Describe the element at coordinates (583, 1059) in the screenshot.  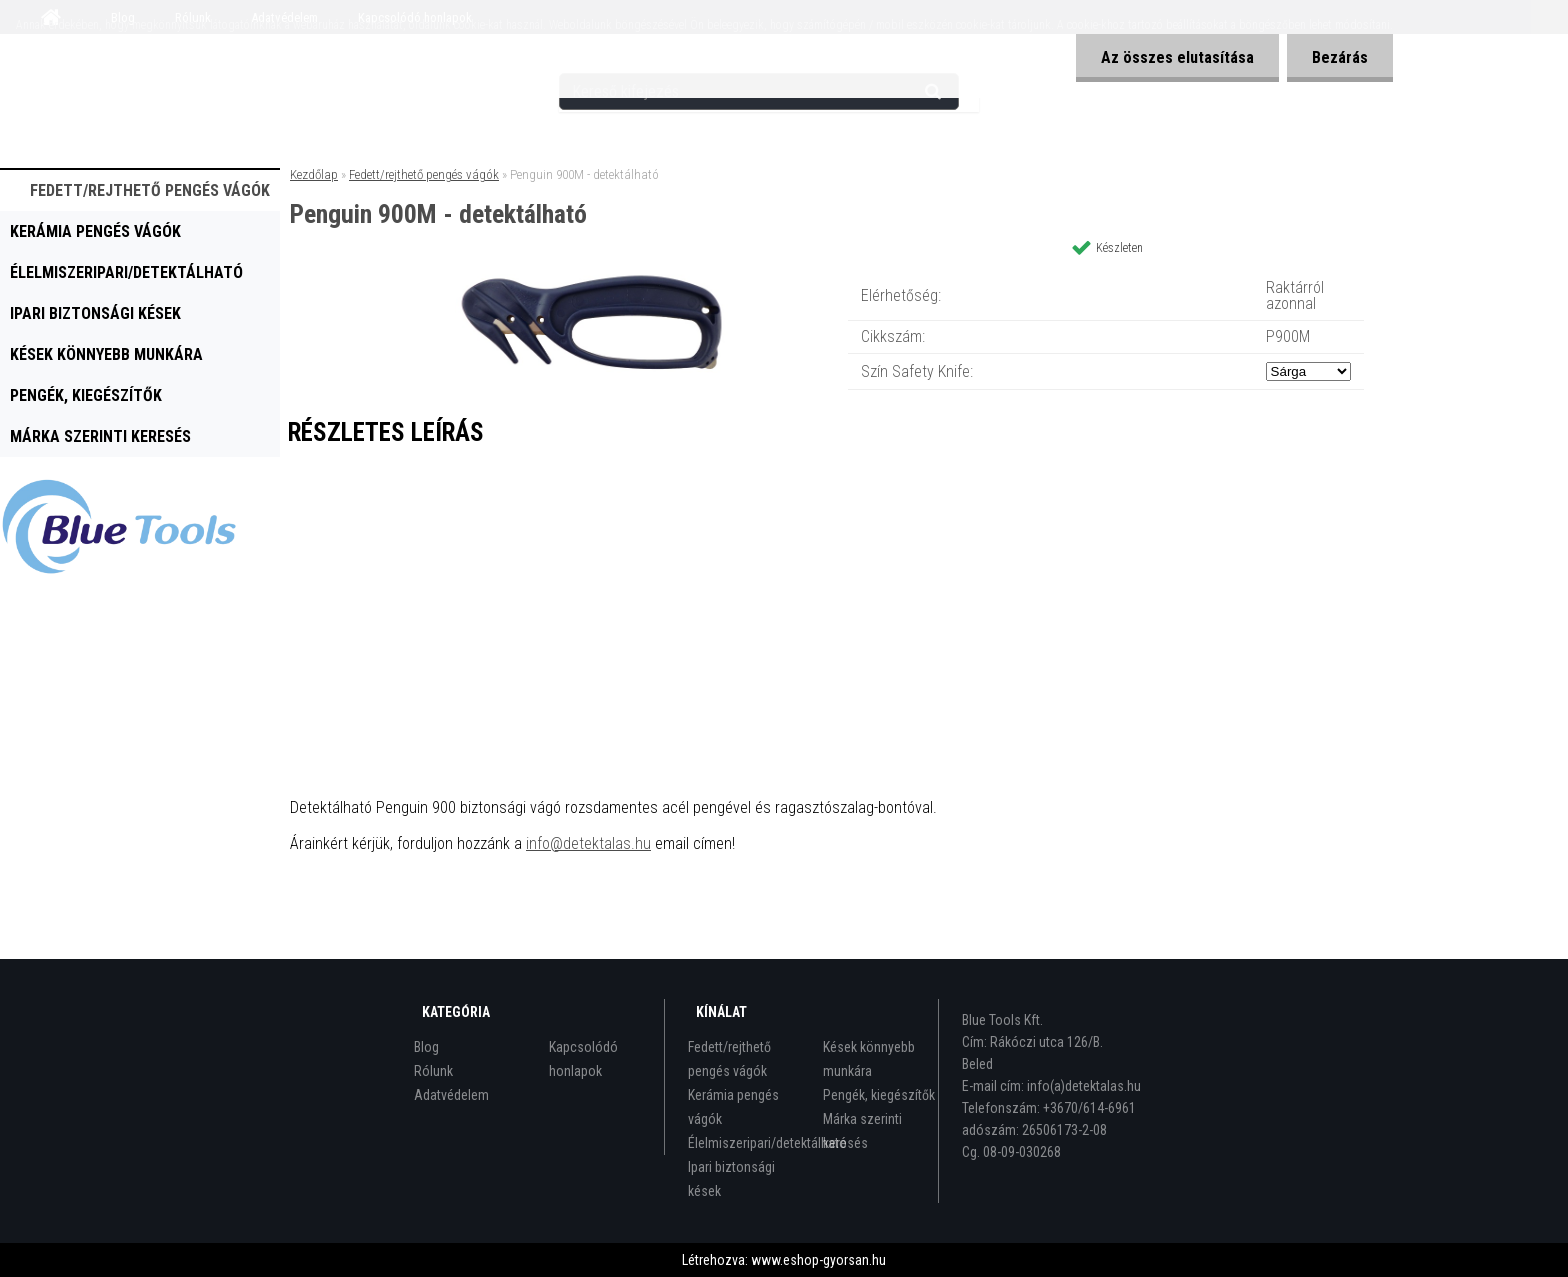
I see `Kapcsolódó honlapok` at that location.